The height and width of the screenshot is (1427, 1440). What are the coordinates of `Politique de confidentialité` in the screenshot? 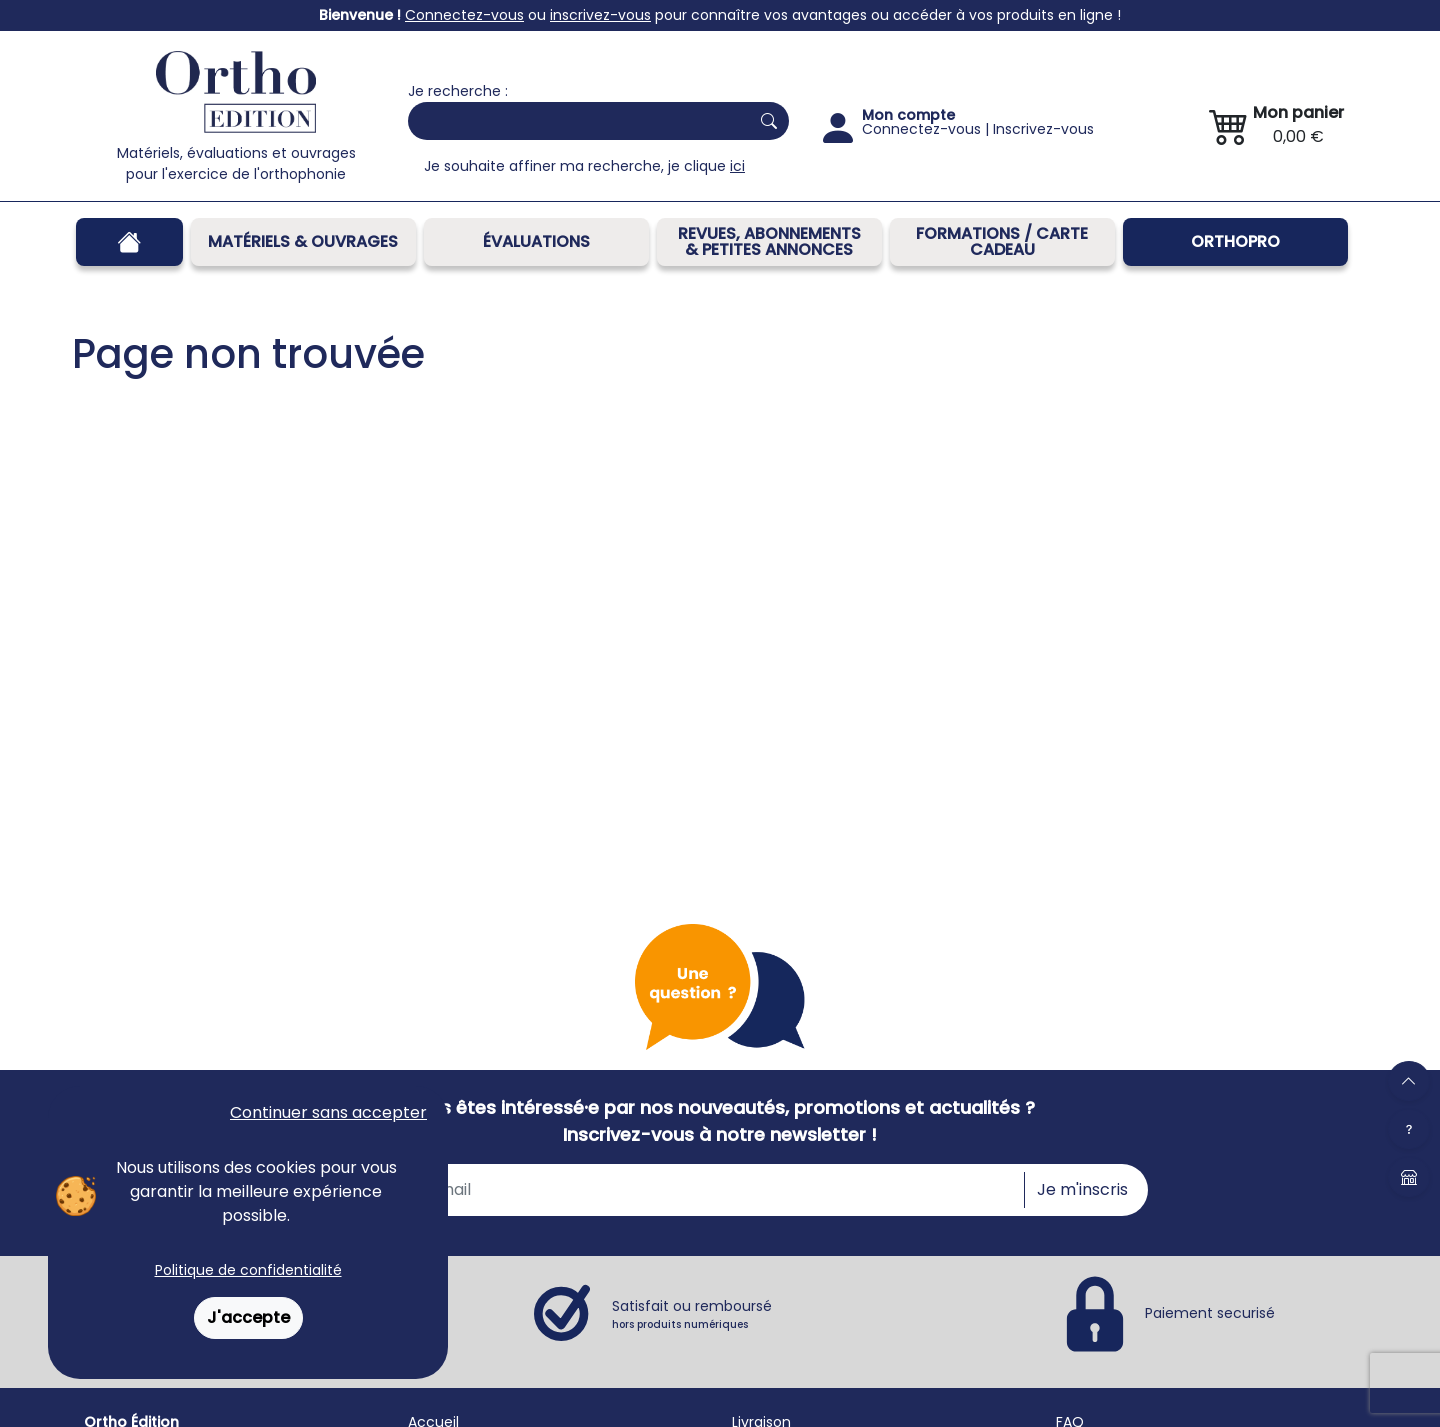 It's located at (248, 1270).